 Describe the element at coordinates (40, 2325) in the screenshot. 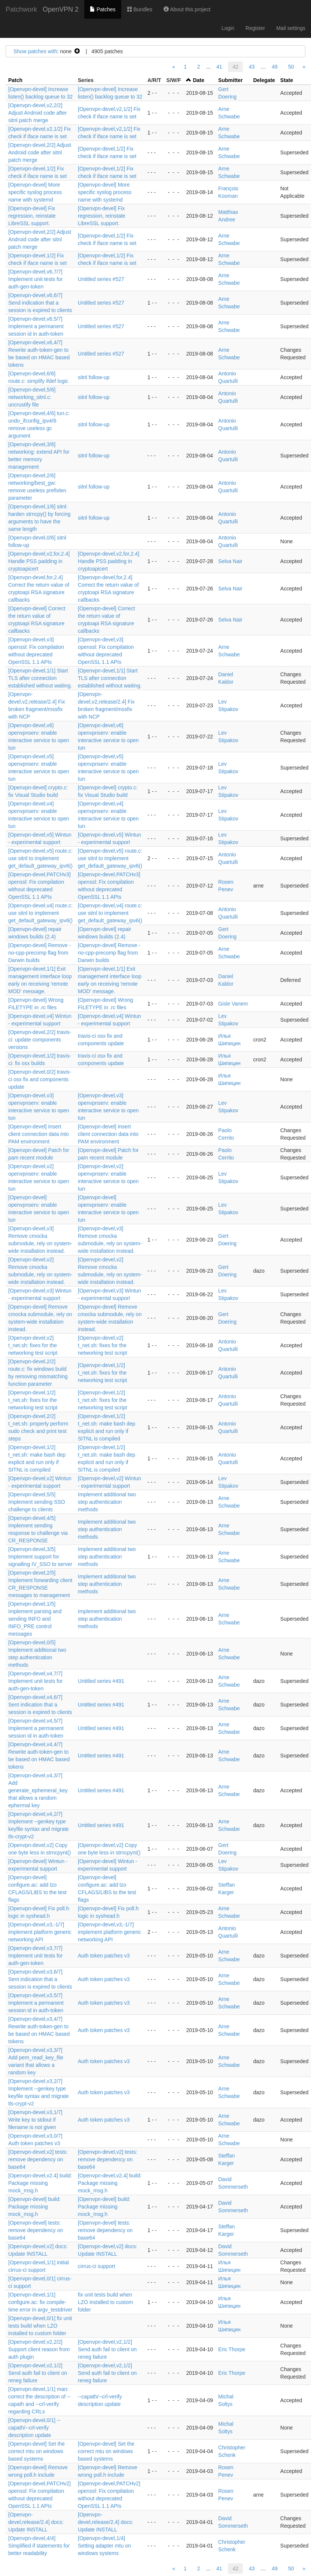

I see `[Openvpn-devel,0/1] fix unit tests build when LZO installed to custom folder` at that location.